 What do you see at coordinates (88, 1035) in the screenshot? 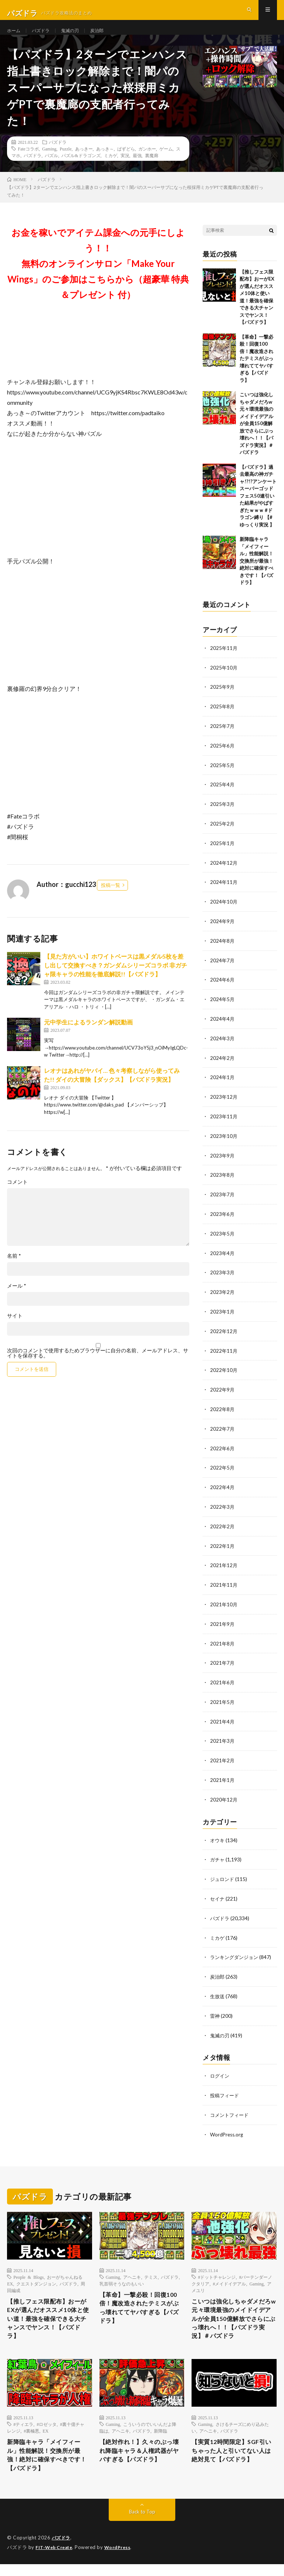
I see `元中学生によるランダン解説動画` at bounding box center [88, 1035].